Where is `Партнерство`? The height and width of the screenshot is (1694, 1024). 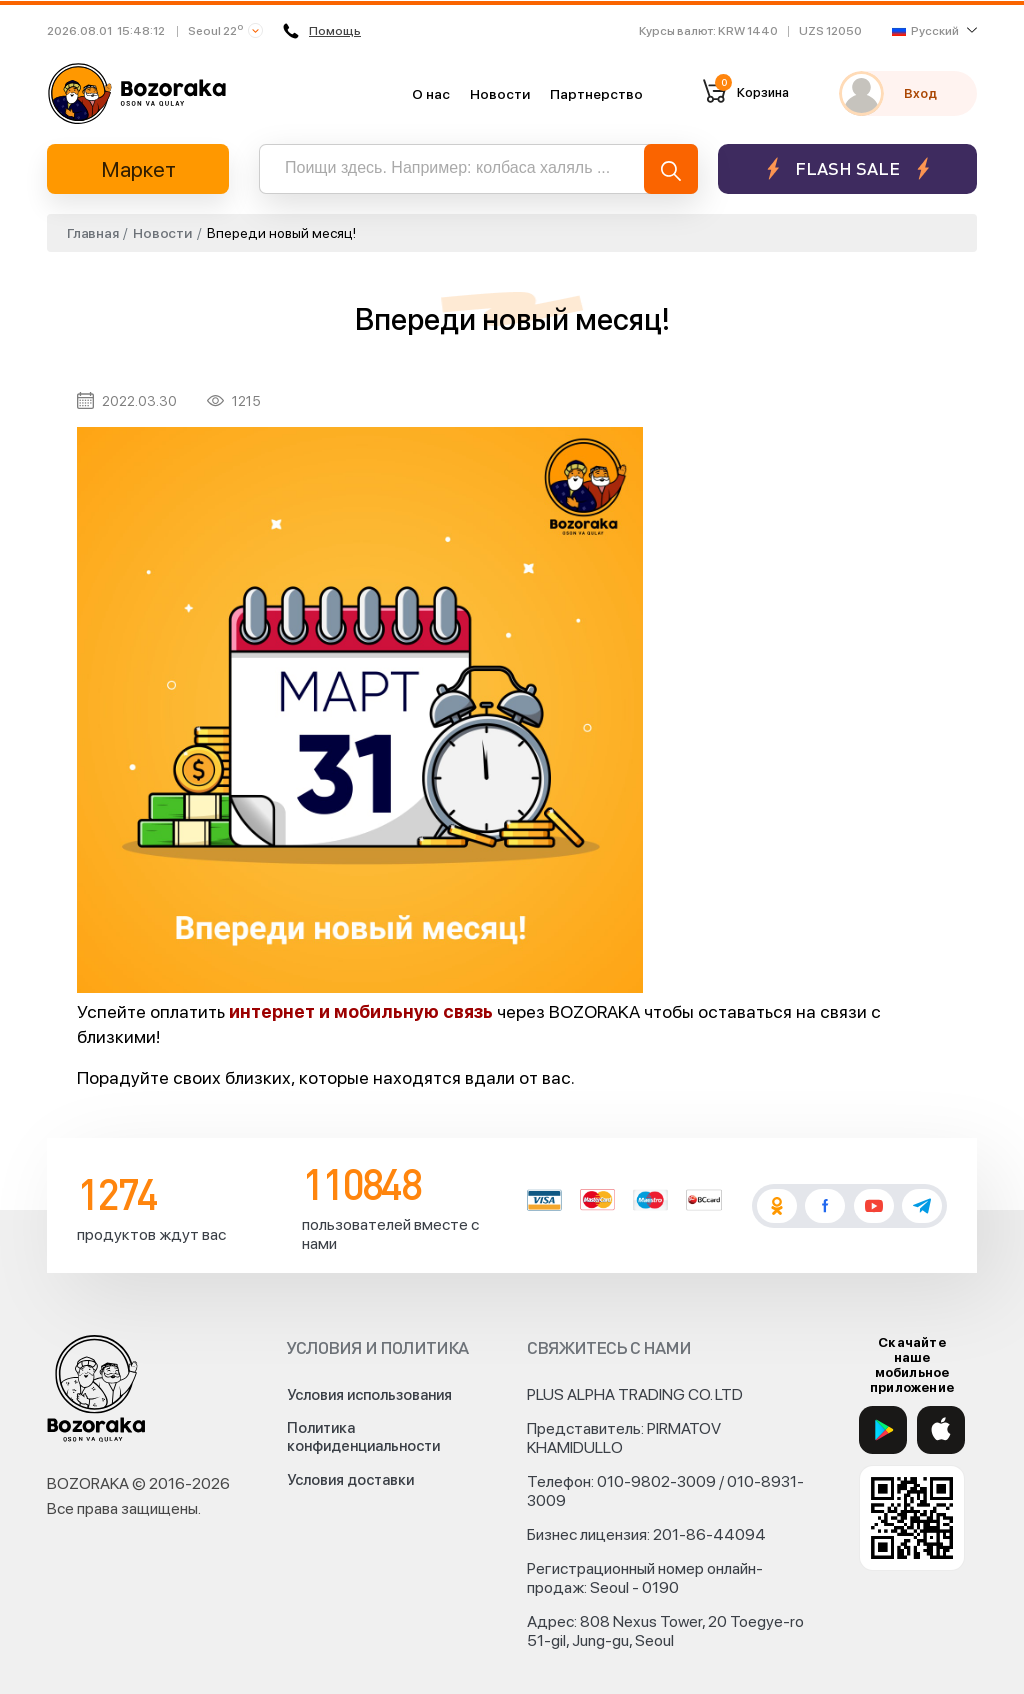 Партнерство is located at coordinates (596, 94).